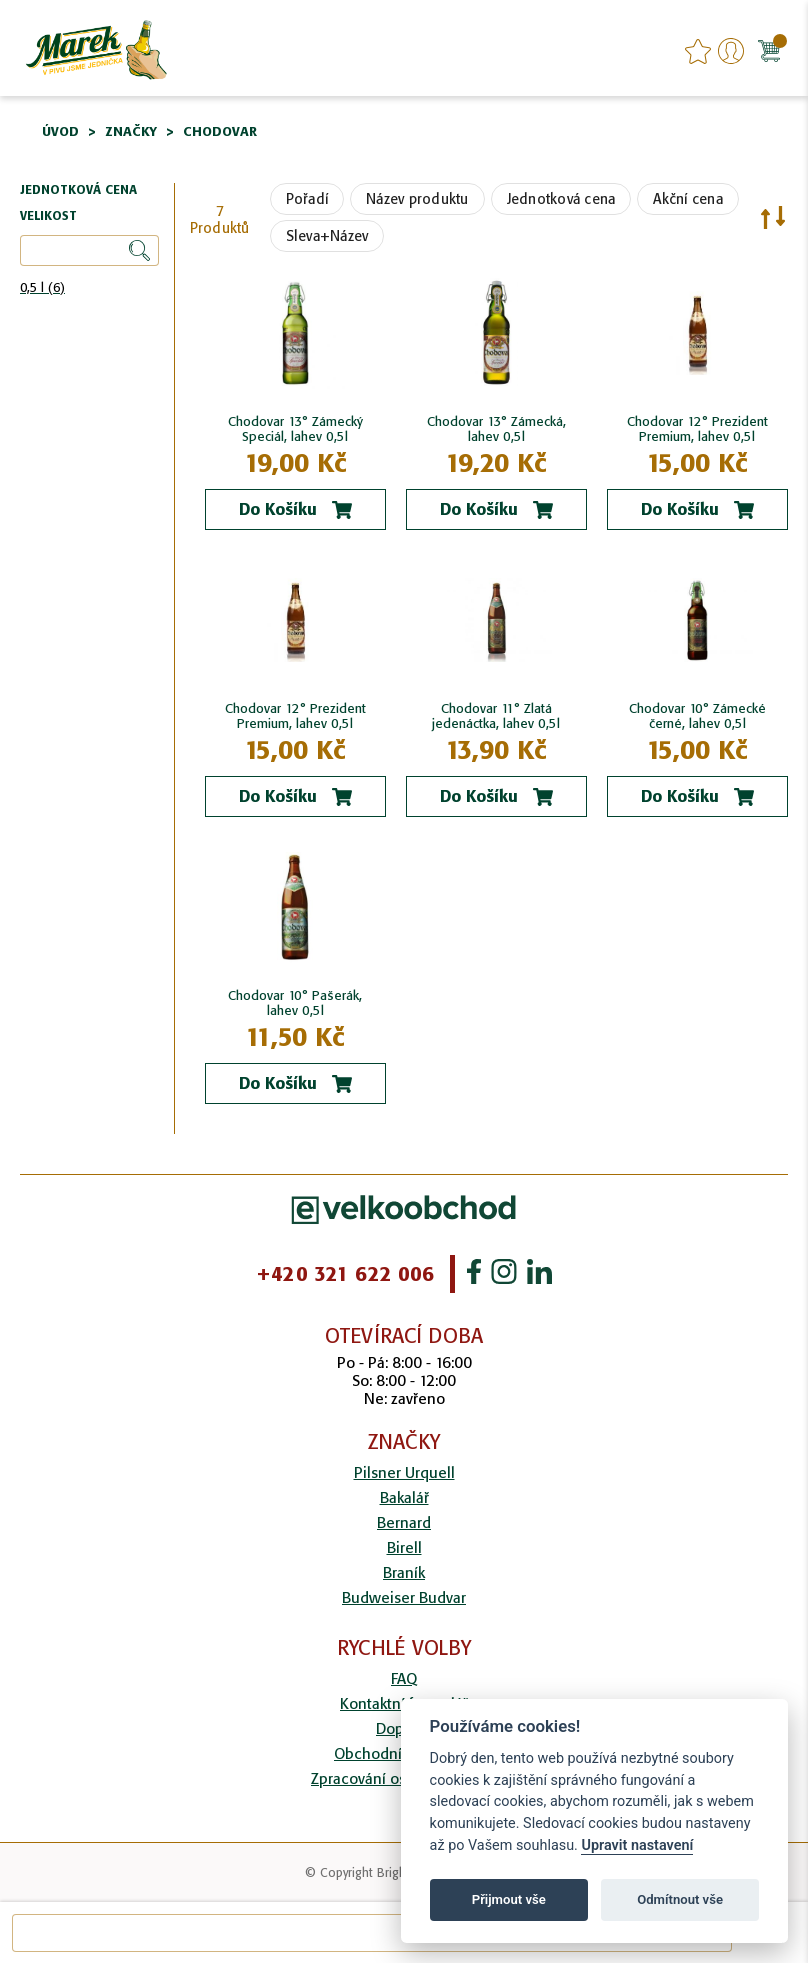  I want to click on Přijmout vše, so click(509, 1899).